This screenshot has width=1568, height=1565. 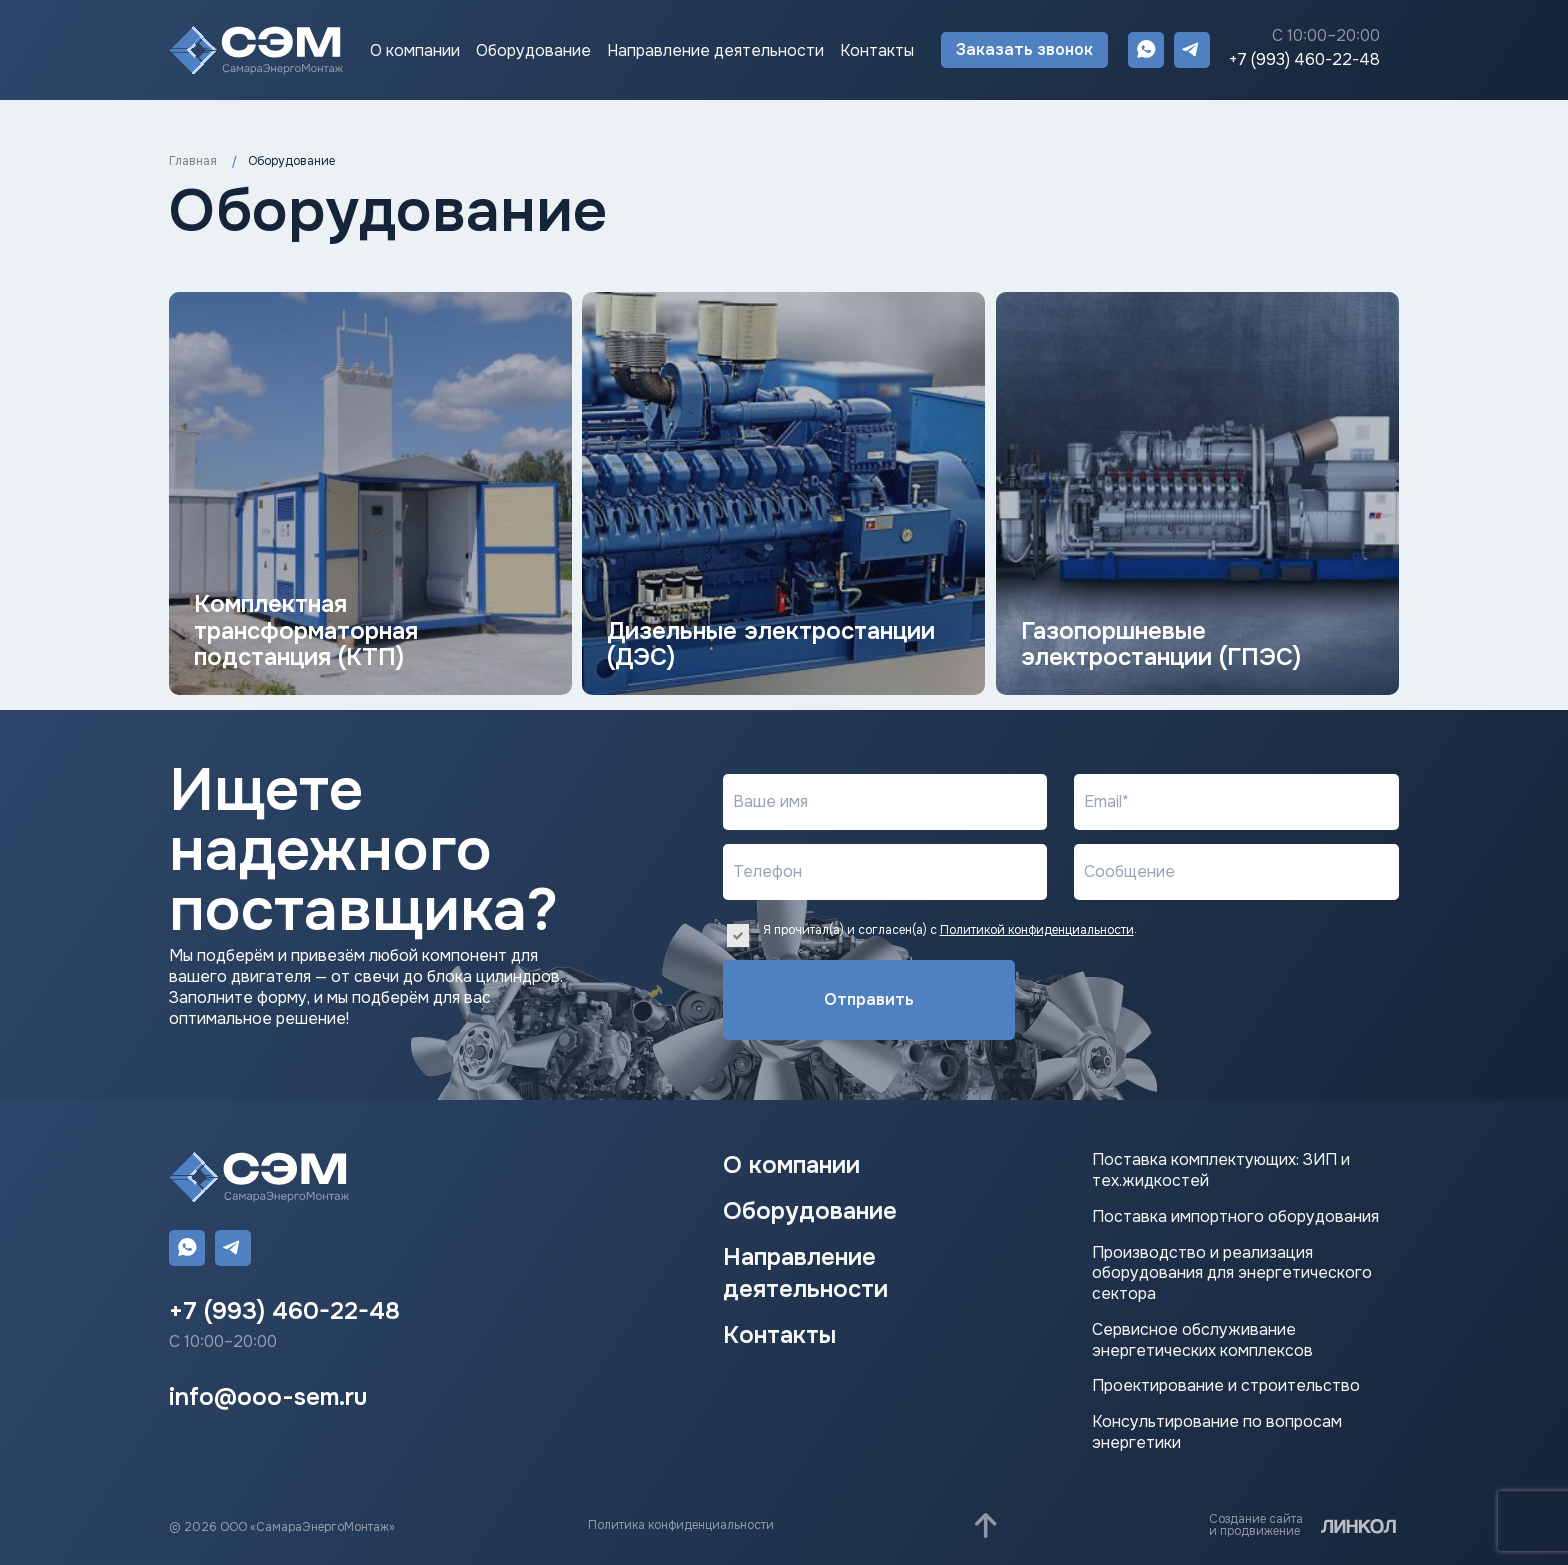 I want to click on Политика конфиденциальности, so click(x=681, y=1525).